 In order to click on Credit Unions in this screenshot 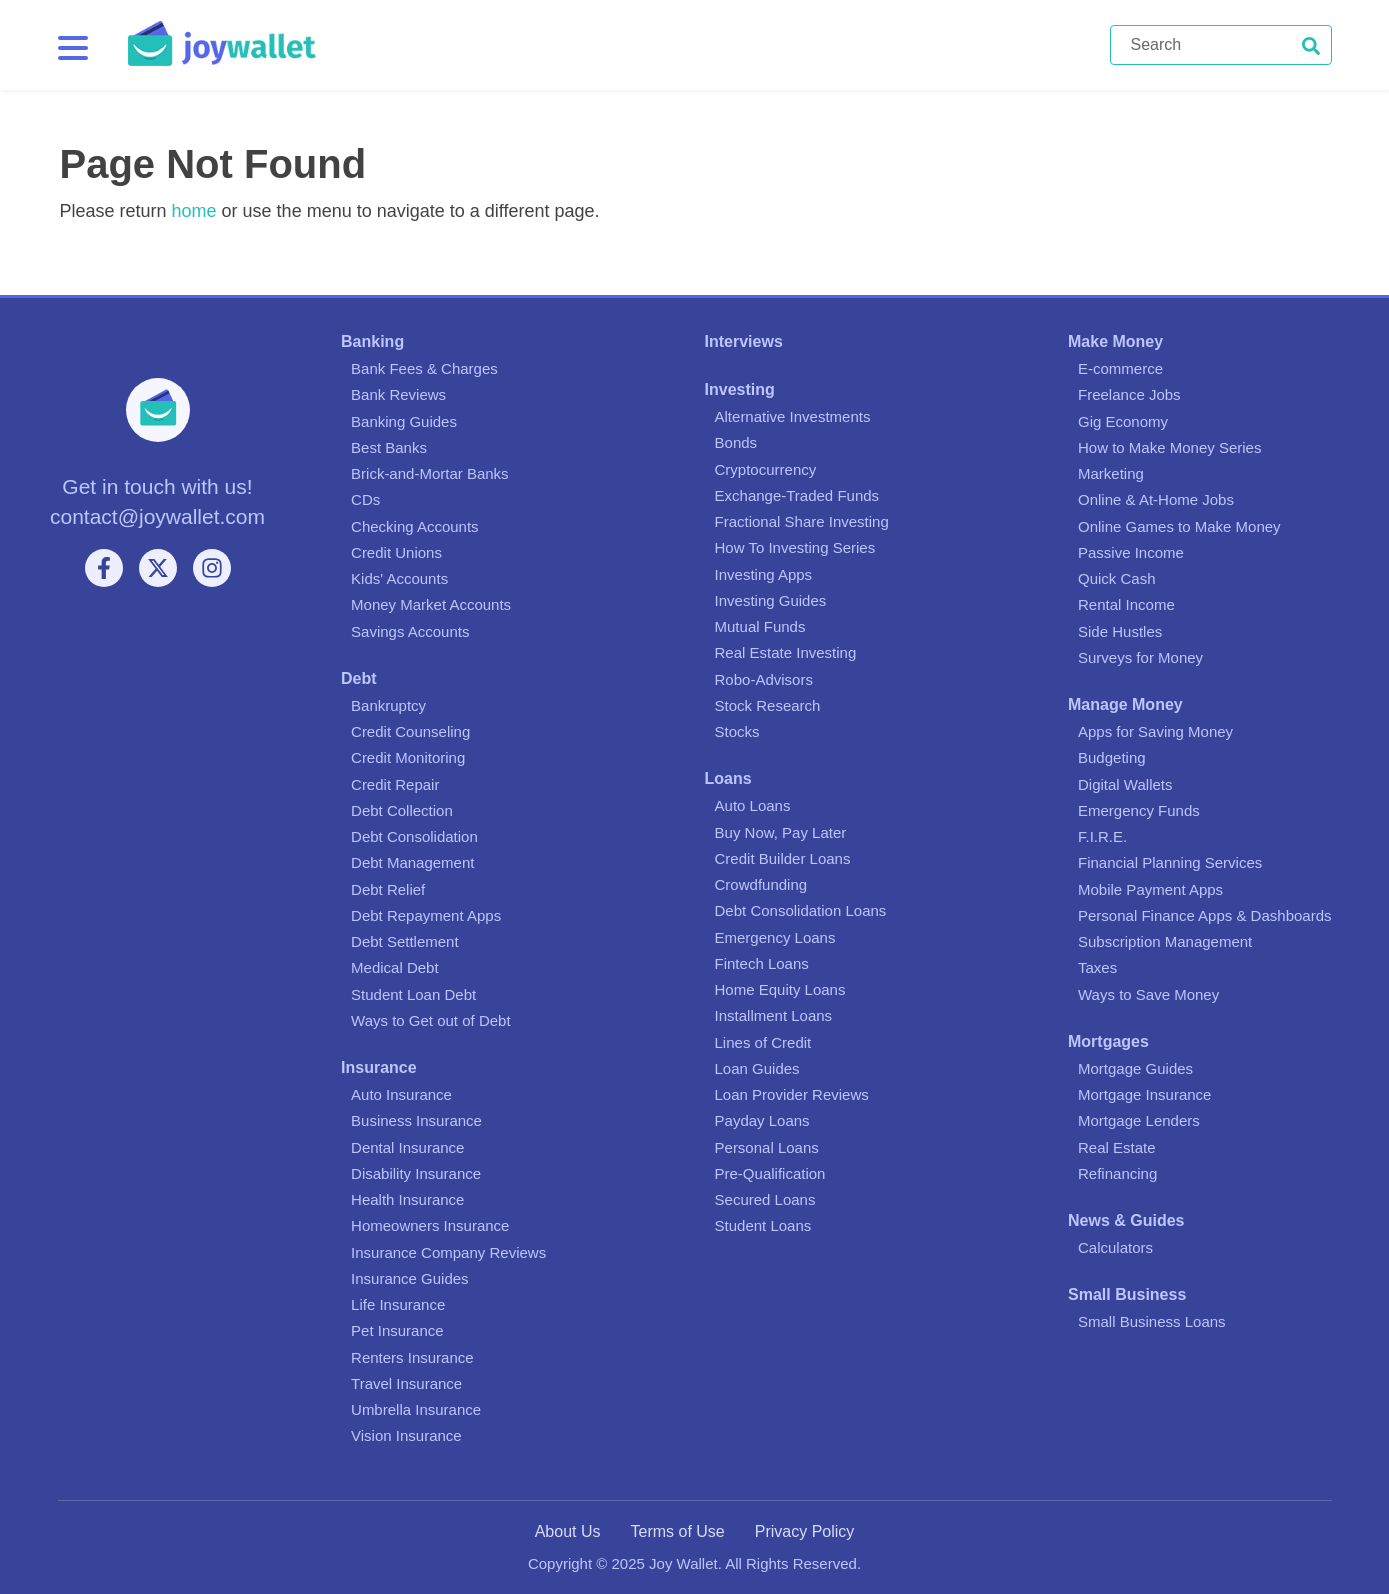, I will do `click(396, 552)`.